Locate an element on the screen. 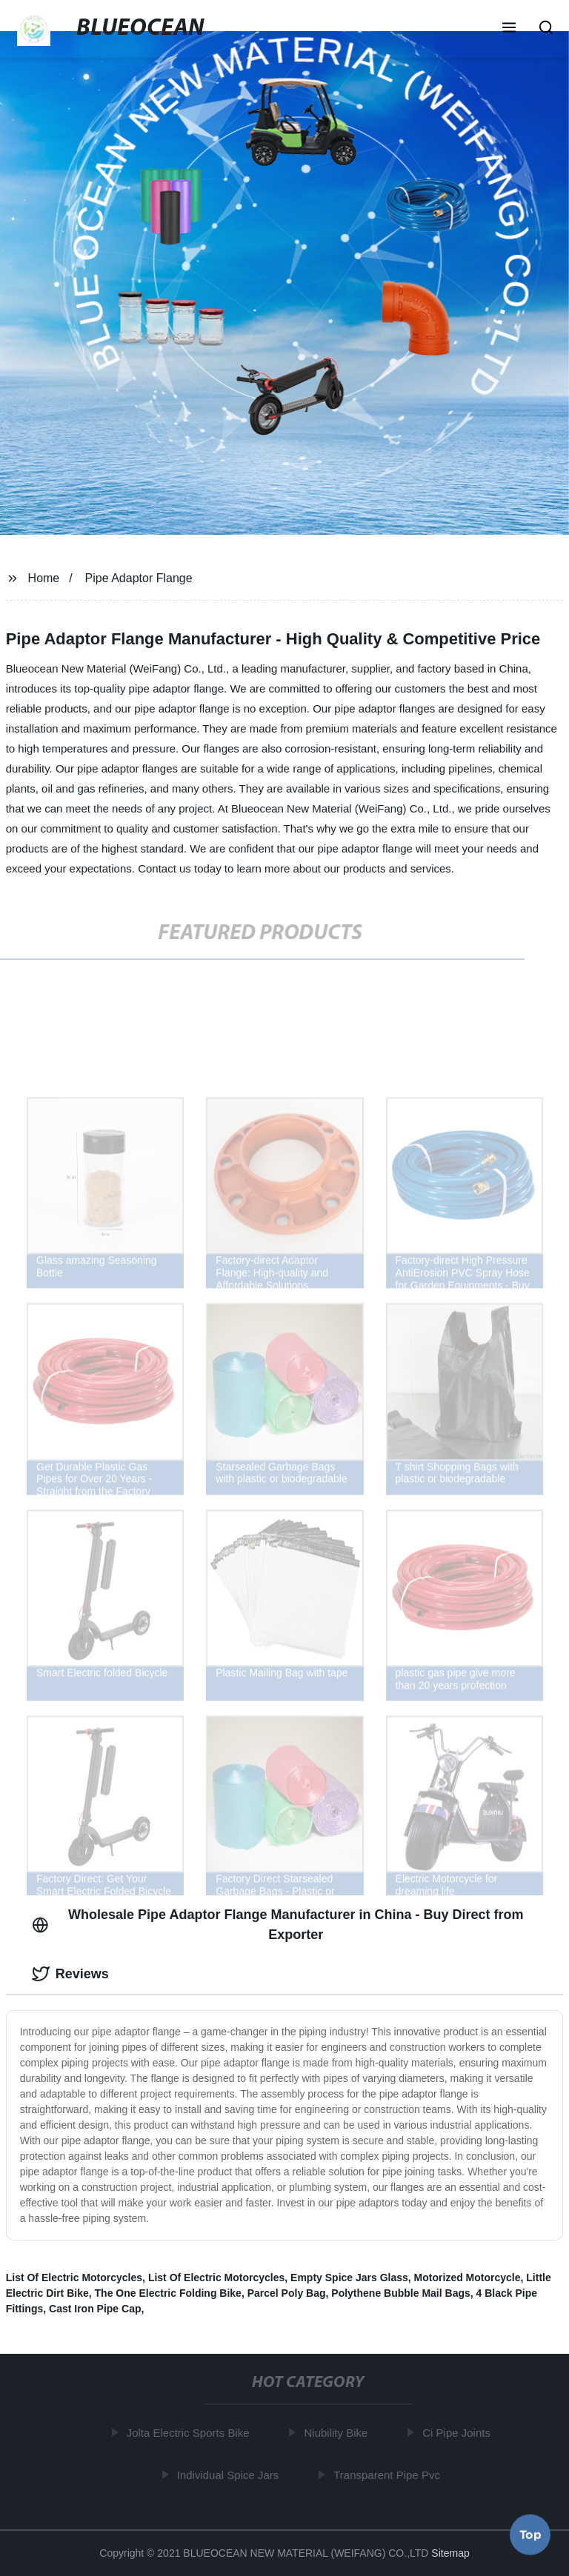 This screenshot has height=2576, width=569. Motorized Motorcycle is located at coordinates (467, 2277).